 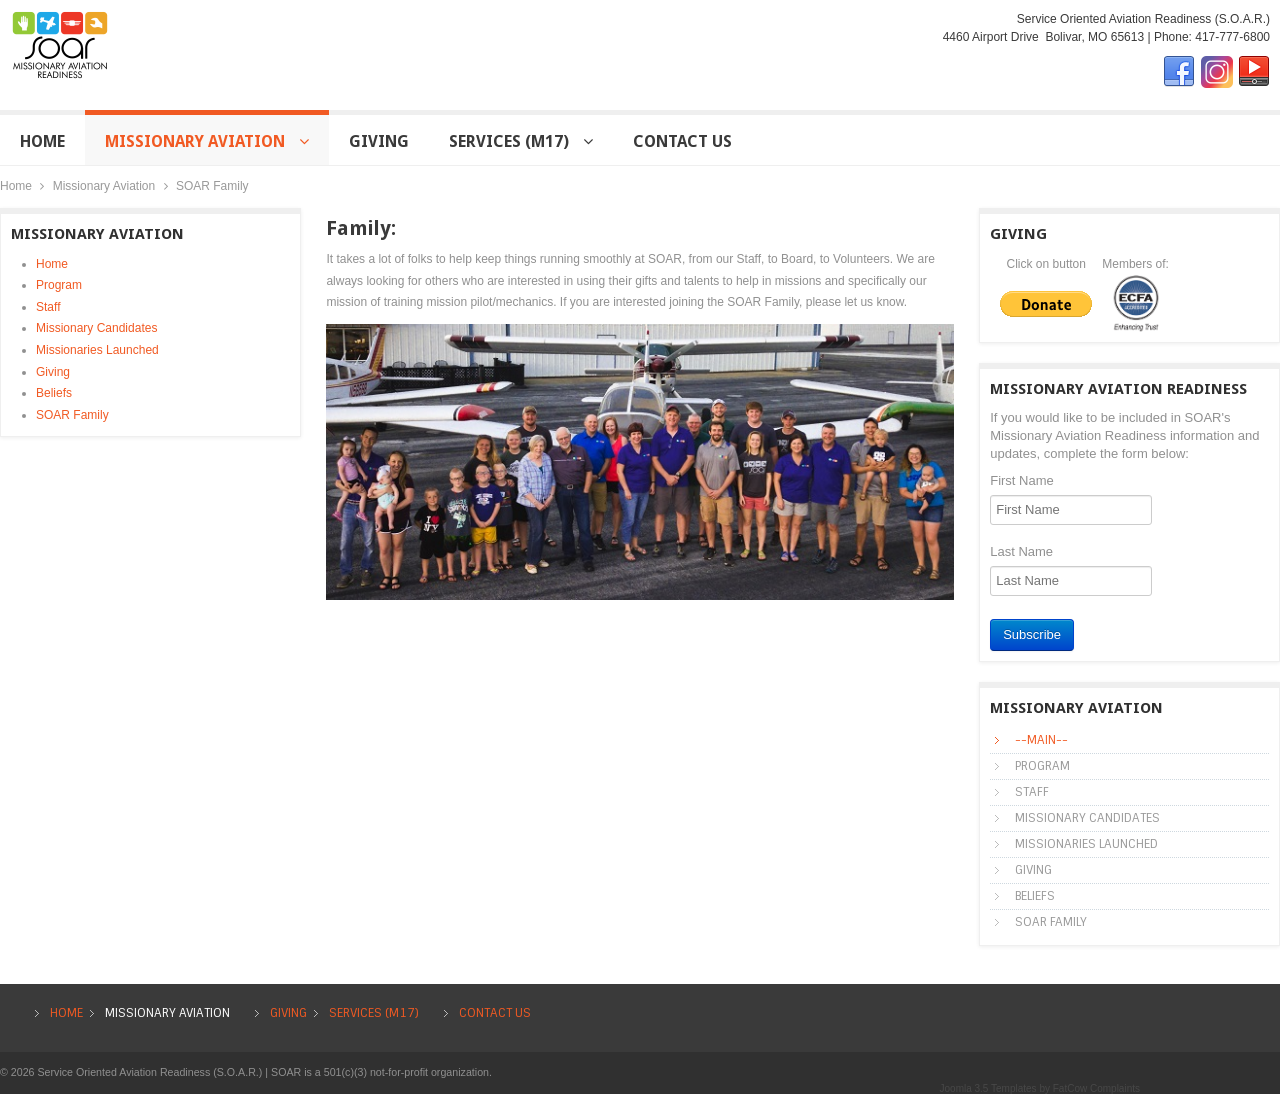 What do you see at coordinates (16, 186) in the screenshot?
I see `Home` at bounding box center [16, 186].